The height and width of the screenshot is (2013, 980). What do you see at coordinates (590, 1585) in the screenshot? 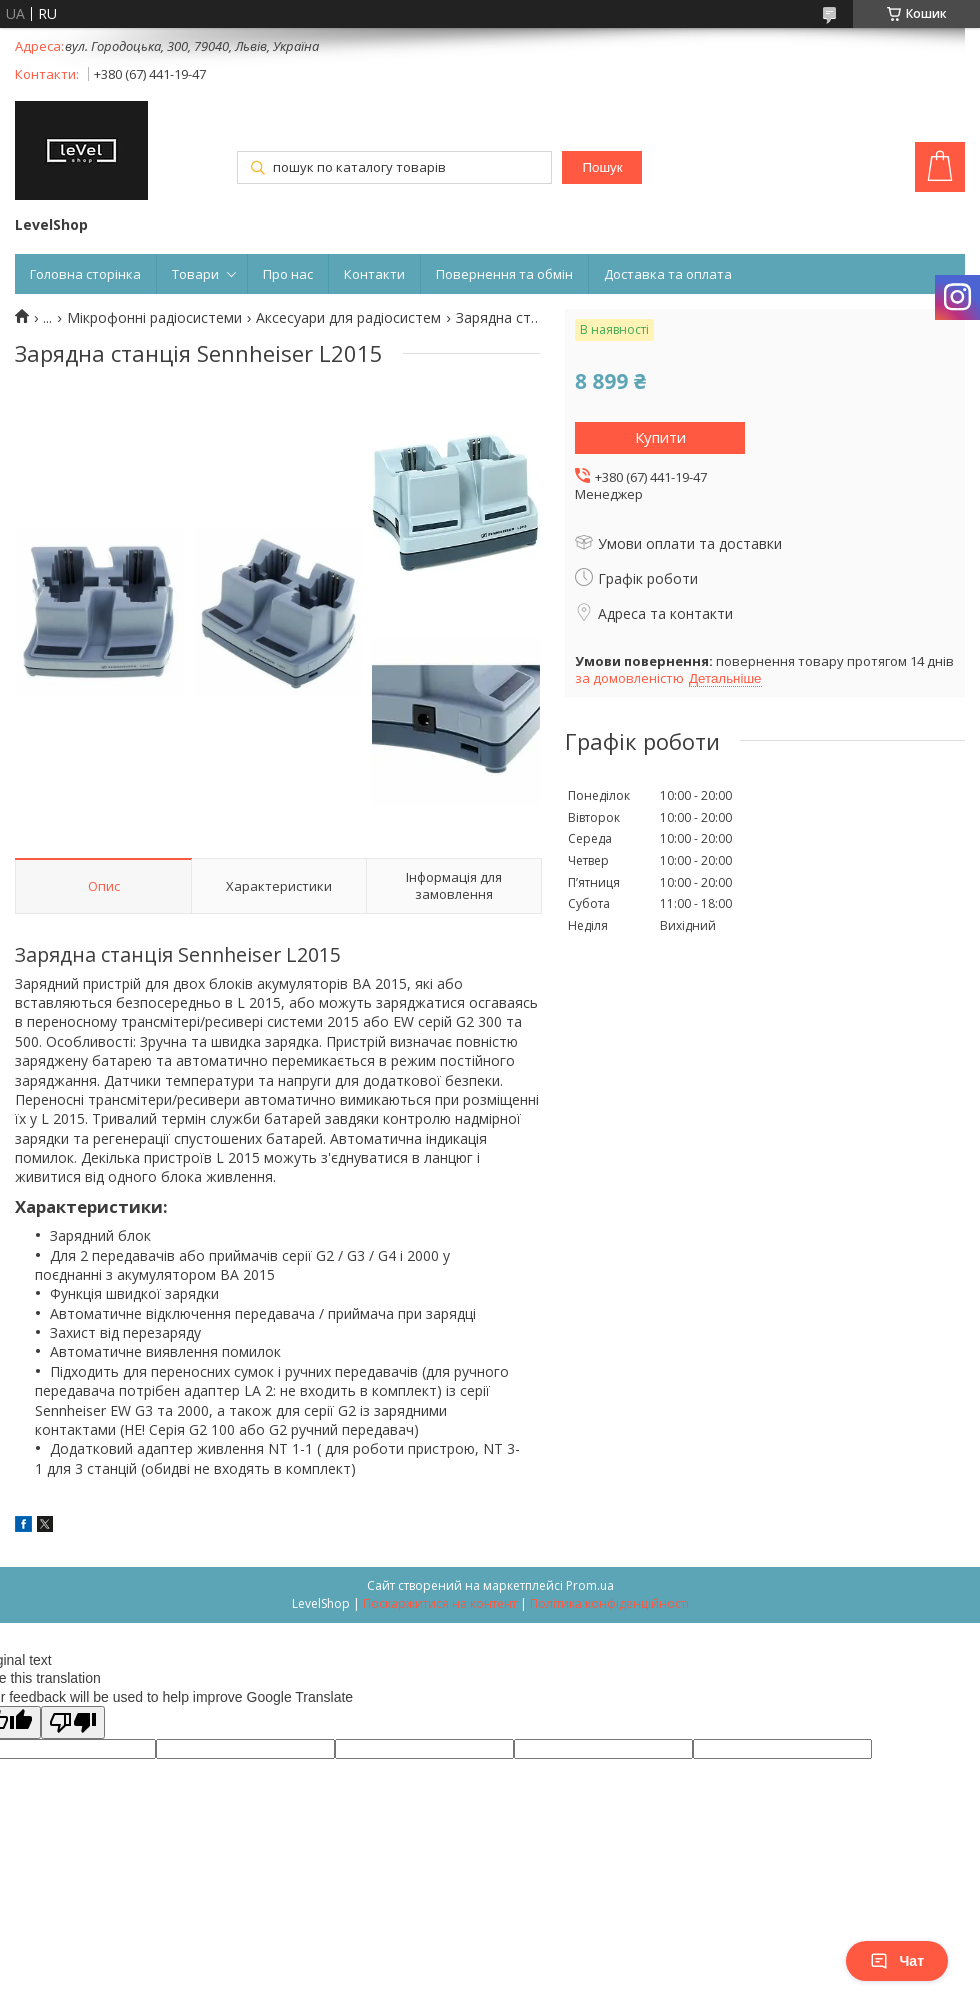
I see `Prom.ua` at bounding box center [590, 1585].